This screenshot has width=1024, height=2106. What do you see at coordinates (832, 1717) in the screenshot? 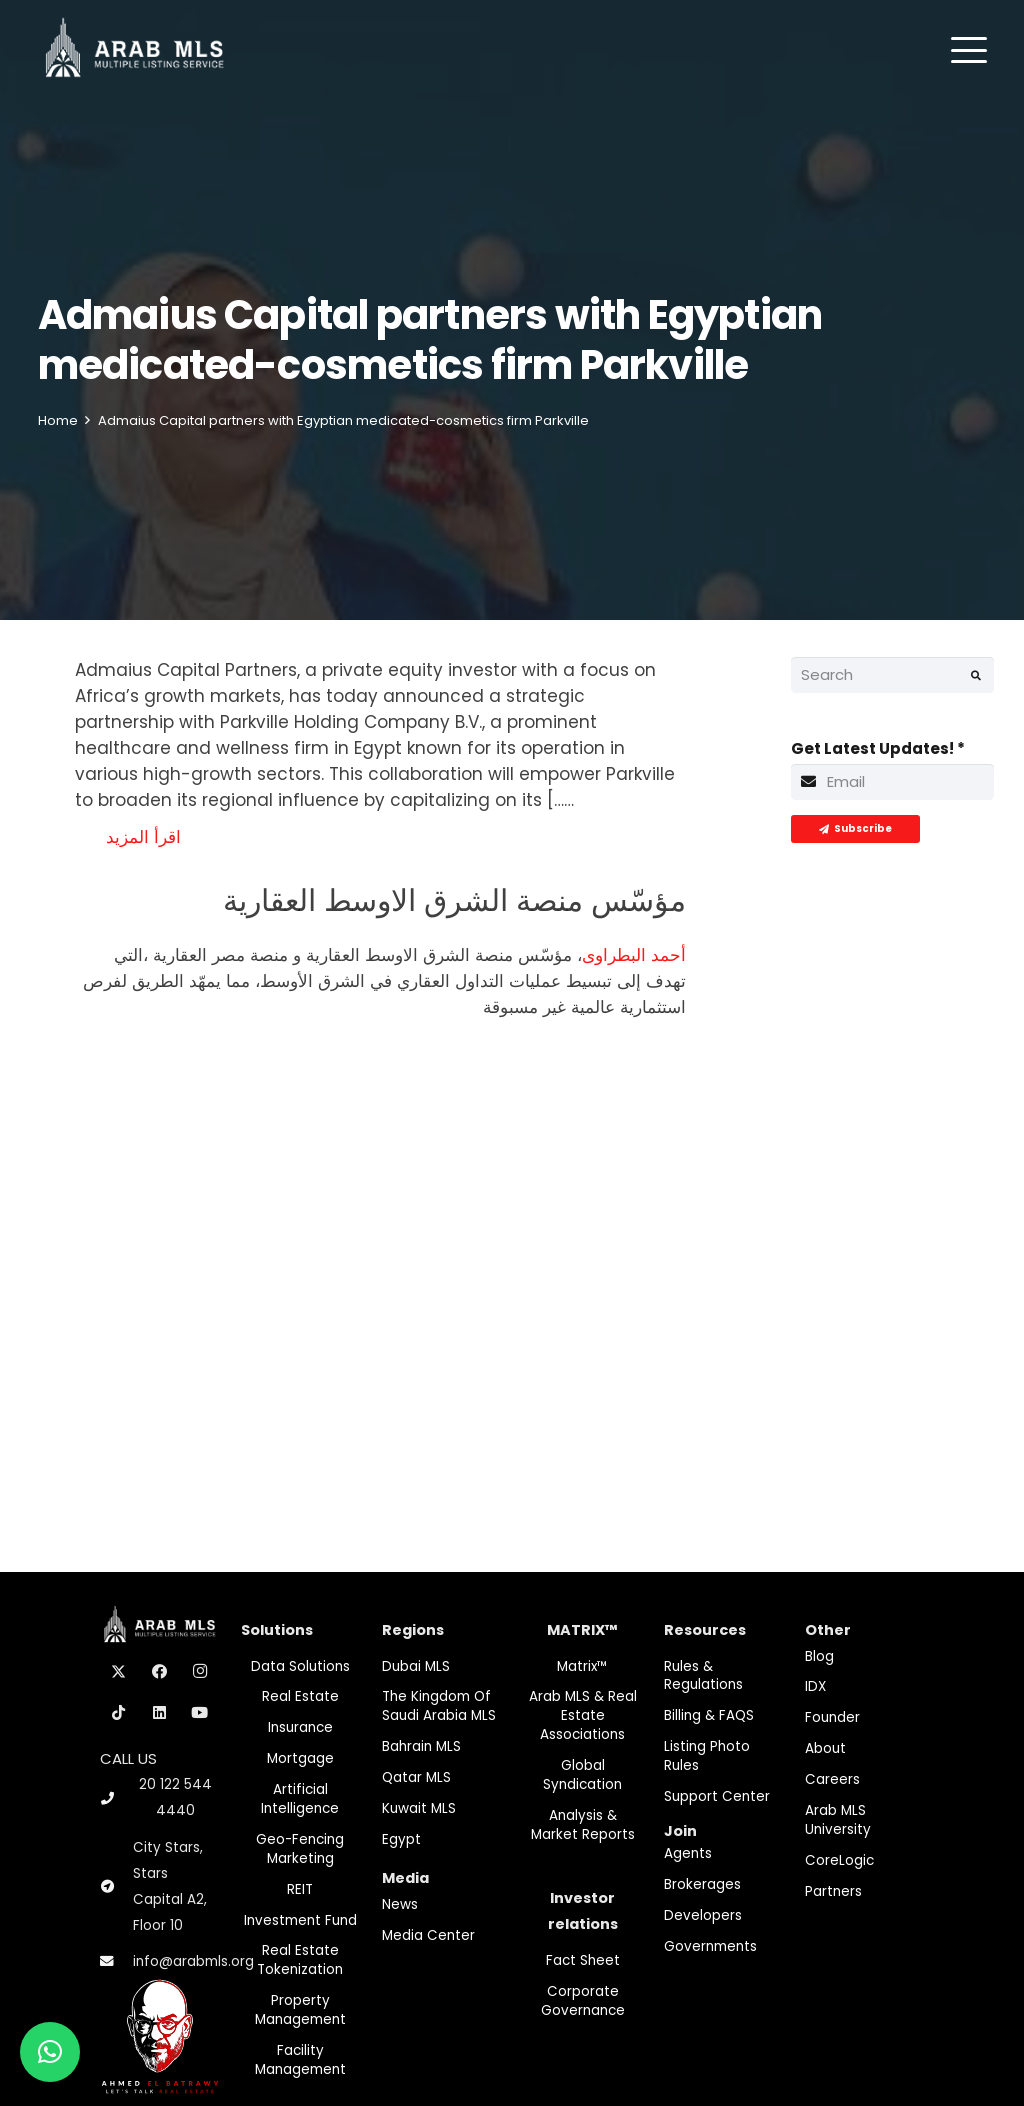
I see `Founder` at bounding box center [832, 1717].